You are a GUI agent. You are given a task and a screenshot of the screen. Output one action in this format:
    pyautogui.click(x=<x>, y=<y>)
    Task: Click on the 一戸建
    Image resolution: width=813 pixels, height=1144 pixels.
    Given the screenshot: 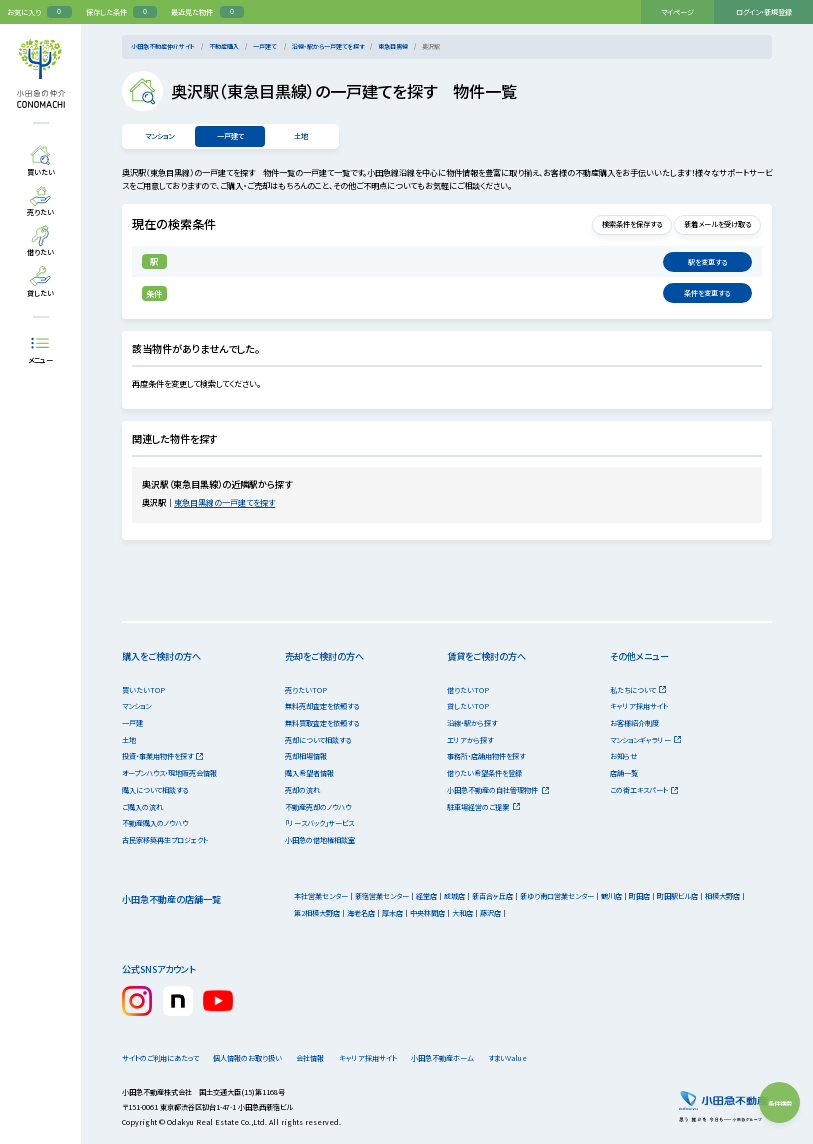 What is the action you would take?
    pyautogui.click(x=132, y=723)
    